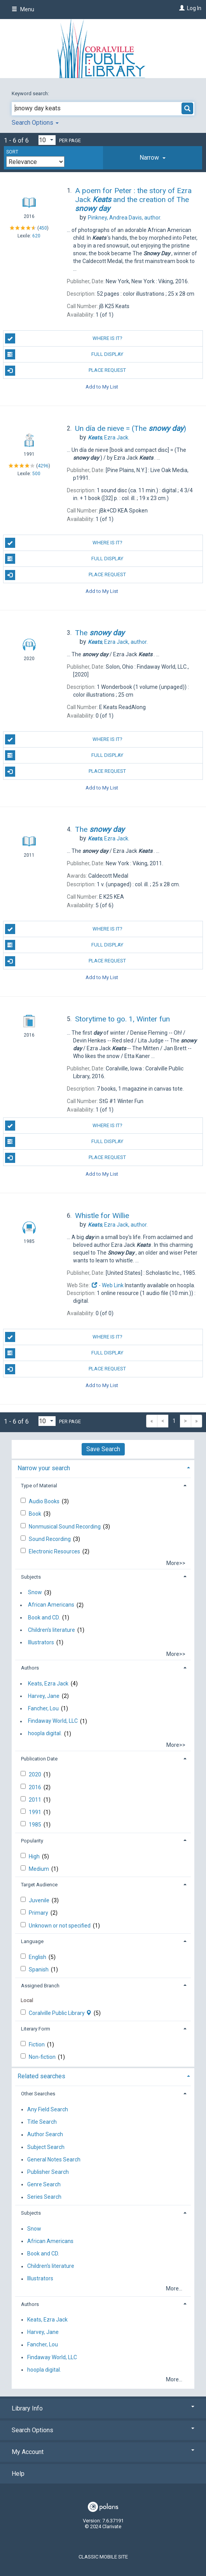  What do you see at coordinates (43, 466) in the screenshot?
I see `4296` at bounding box center [43, 466].